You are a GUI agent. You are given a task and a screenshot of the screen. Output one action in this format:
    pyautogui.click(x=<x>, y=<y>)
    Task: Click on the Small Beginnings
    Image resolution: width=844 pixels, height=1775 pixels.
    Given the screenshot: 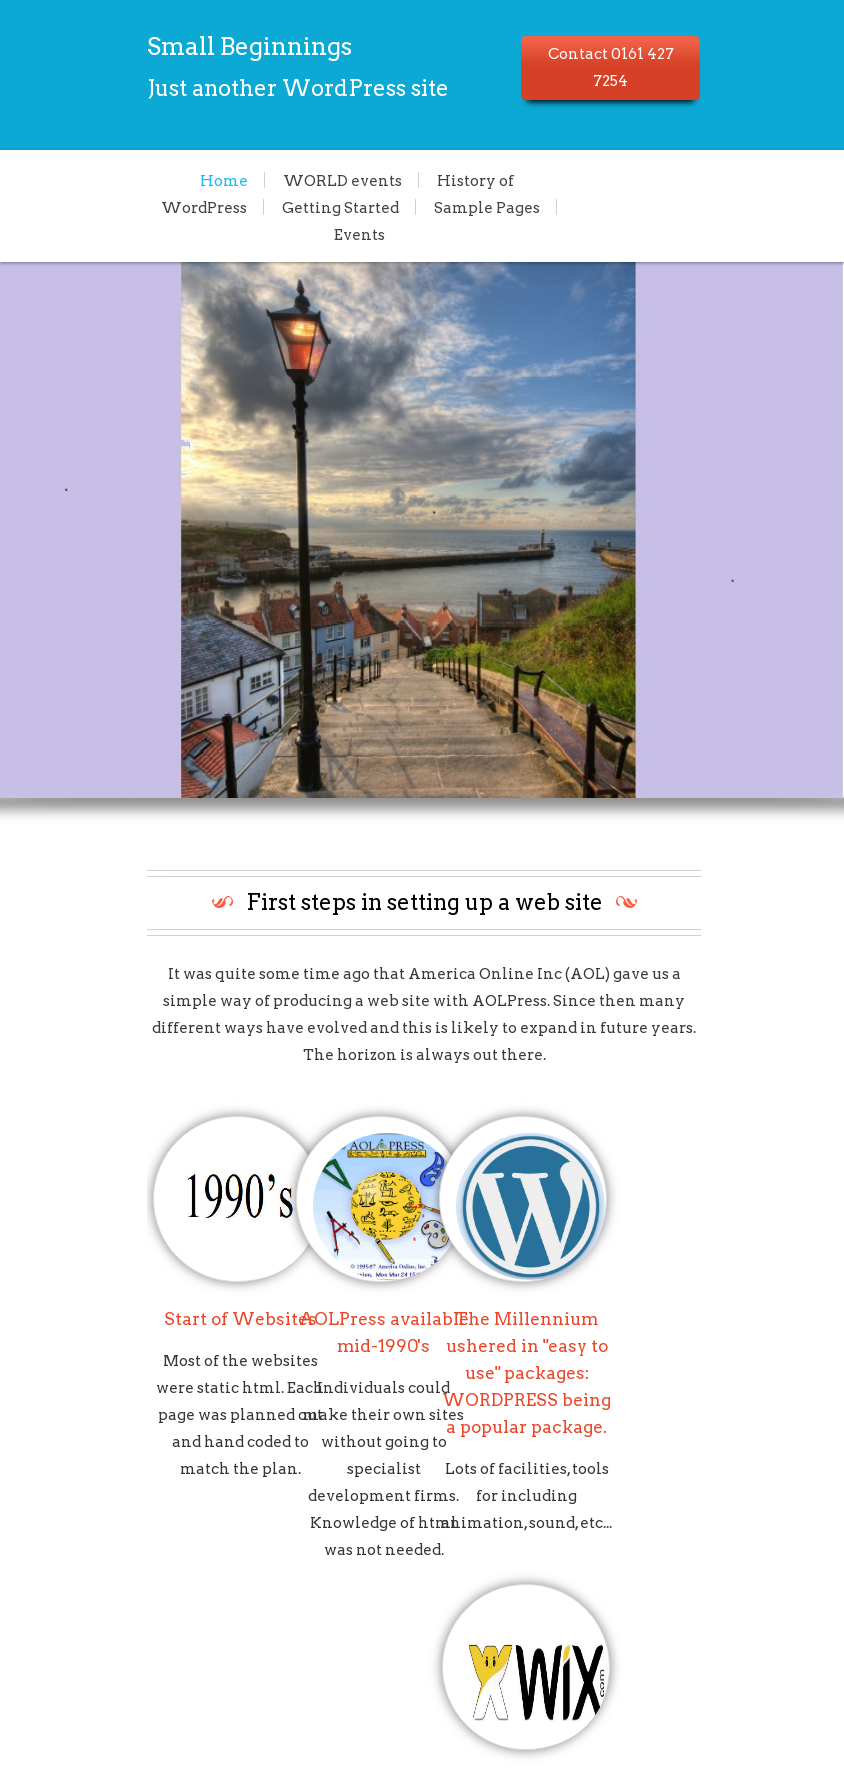 What is the action you would take?
    pyautogui.click(x=145, y=46)
    